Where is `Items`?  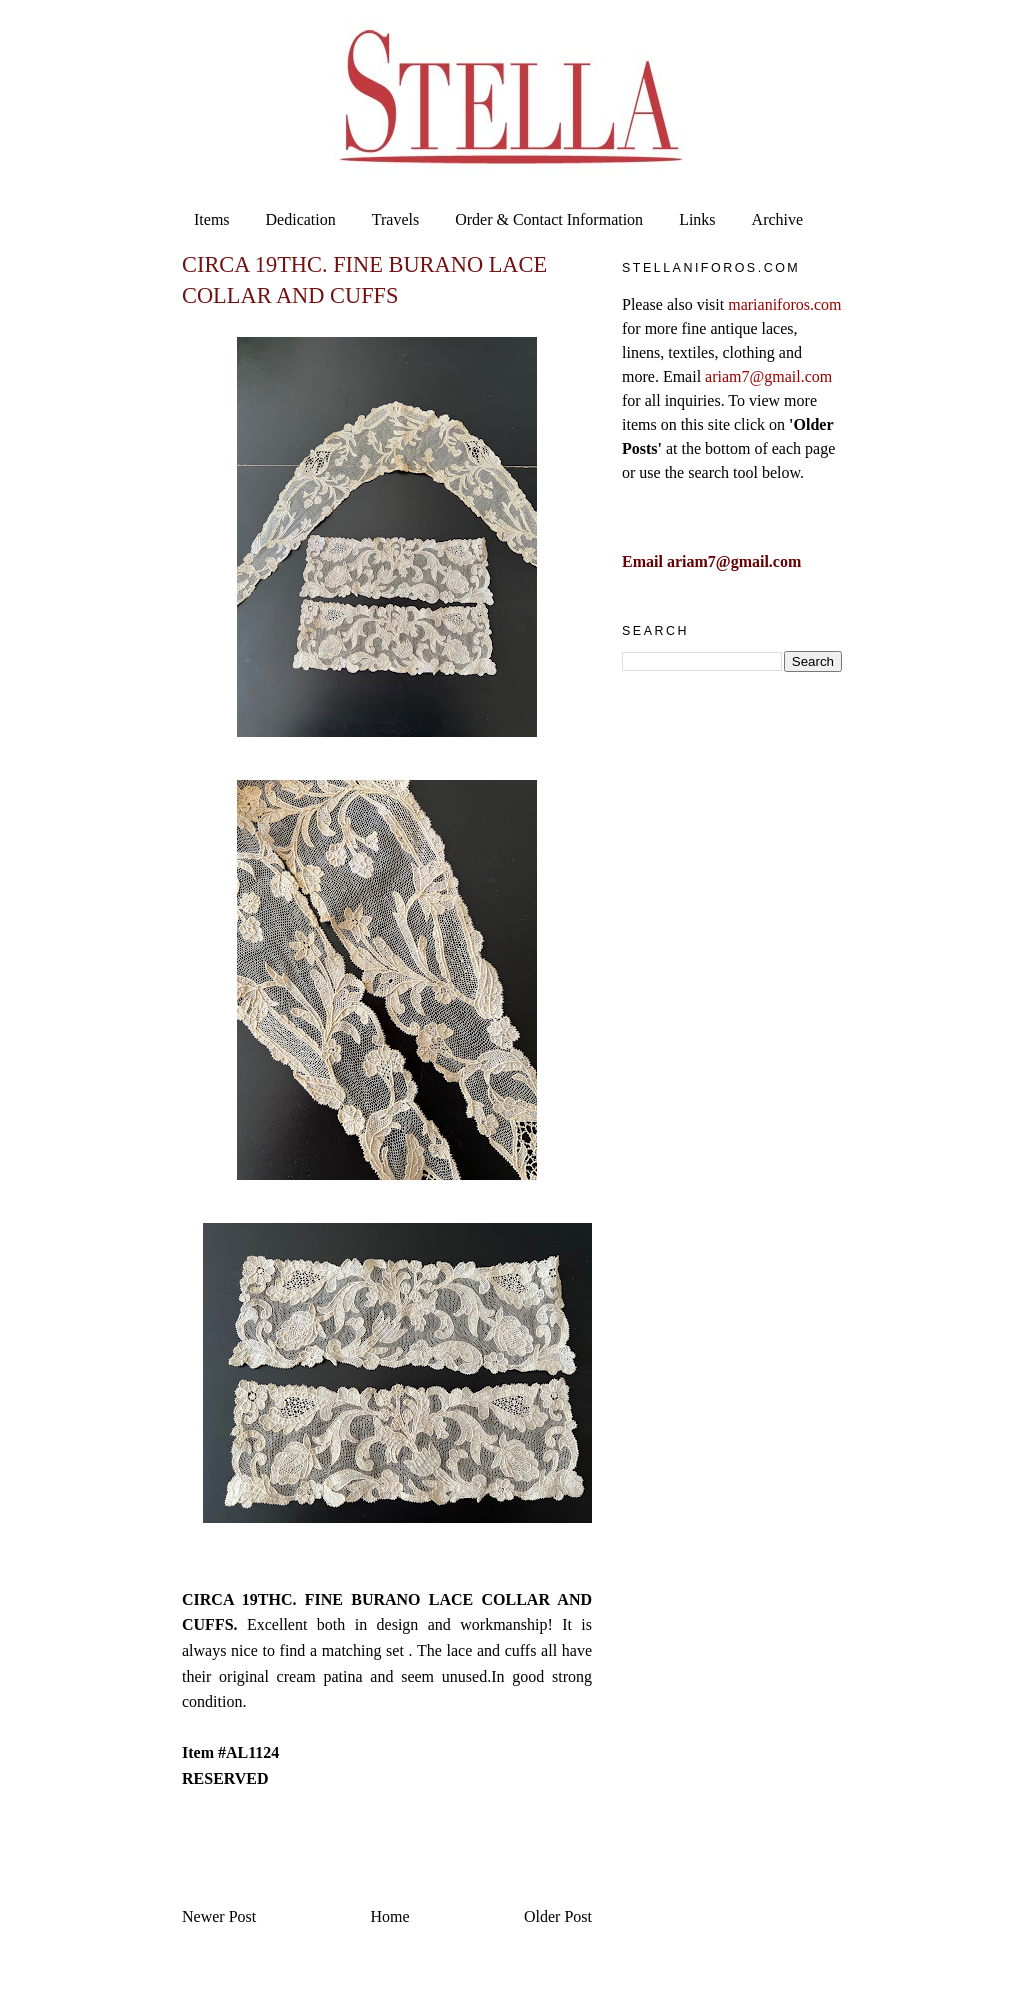 Items is located at coordinates (212, 219).